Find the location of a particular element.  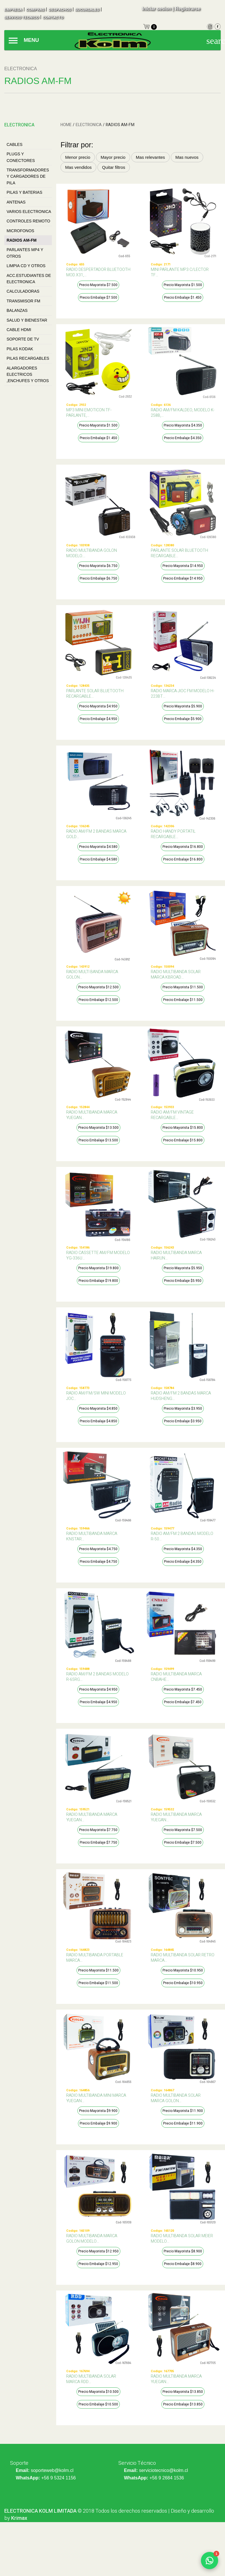

RADIOS AM-FM is located at coordinates (21, 240).